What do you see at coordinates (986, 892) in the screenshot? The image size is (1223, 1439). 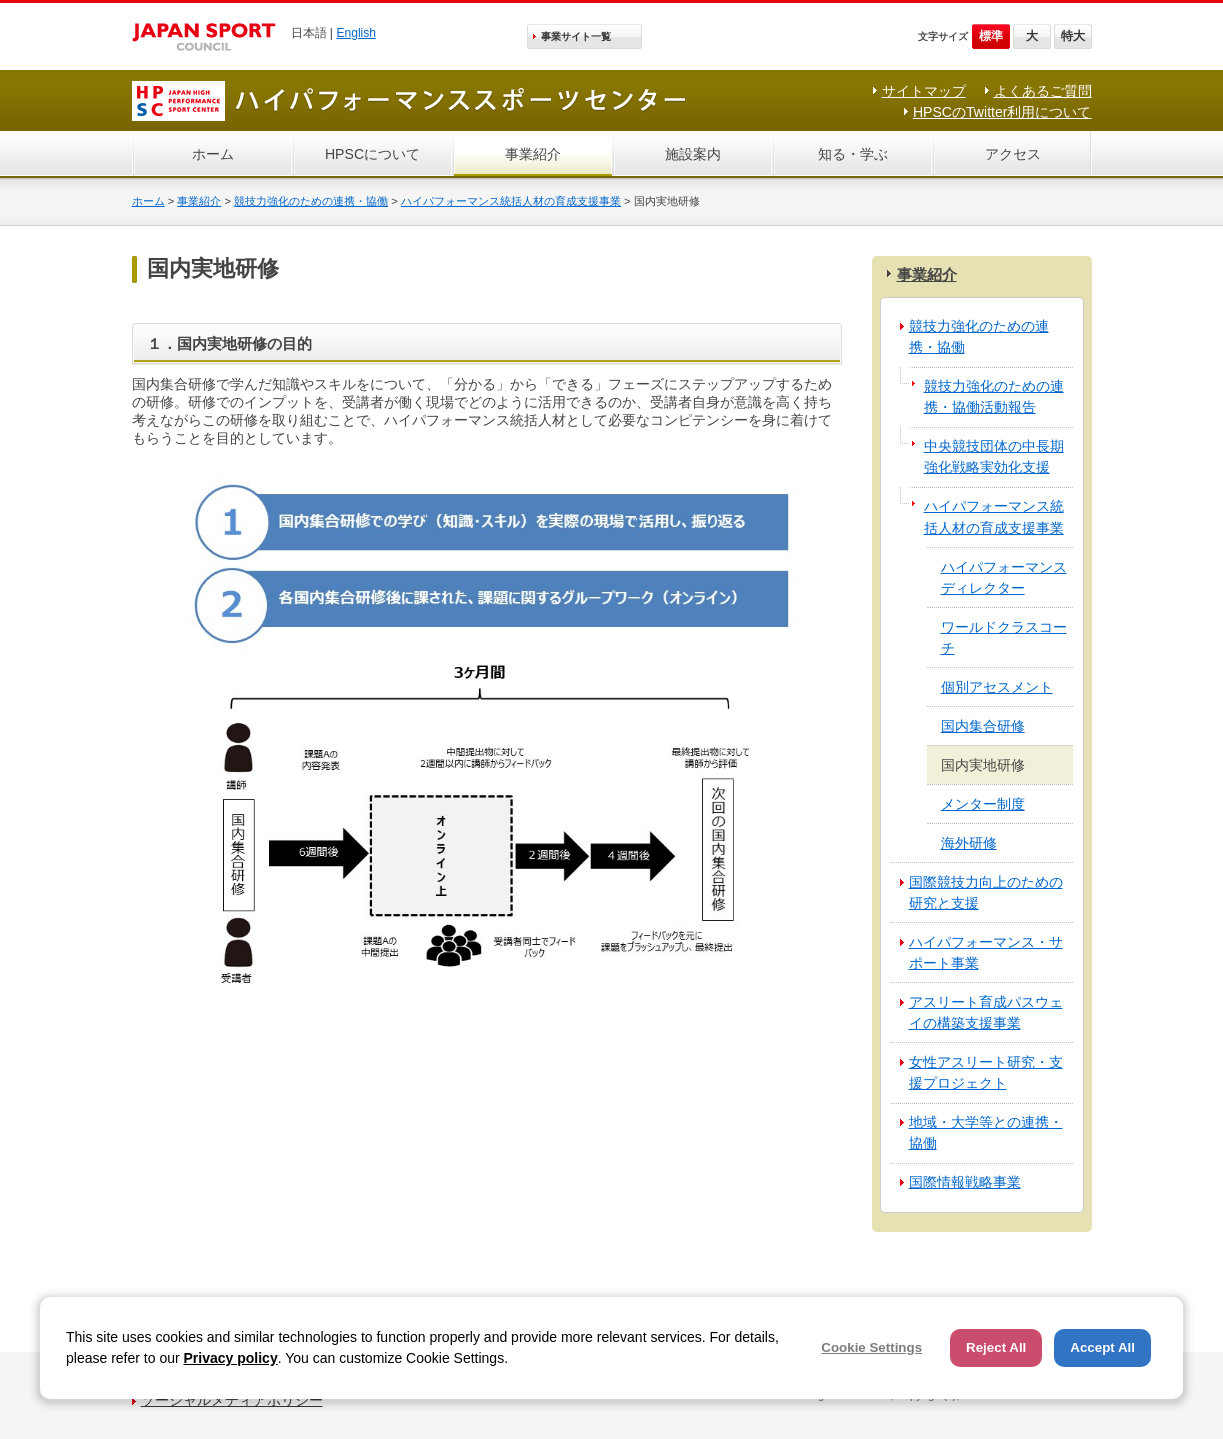 I see `国際競技力向上のための研究と支援` at bounding box center [986, 892].